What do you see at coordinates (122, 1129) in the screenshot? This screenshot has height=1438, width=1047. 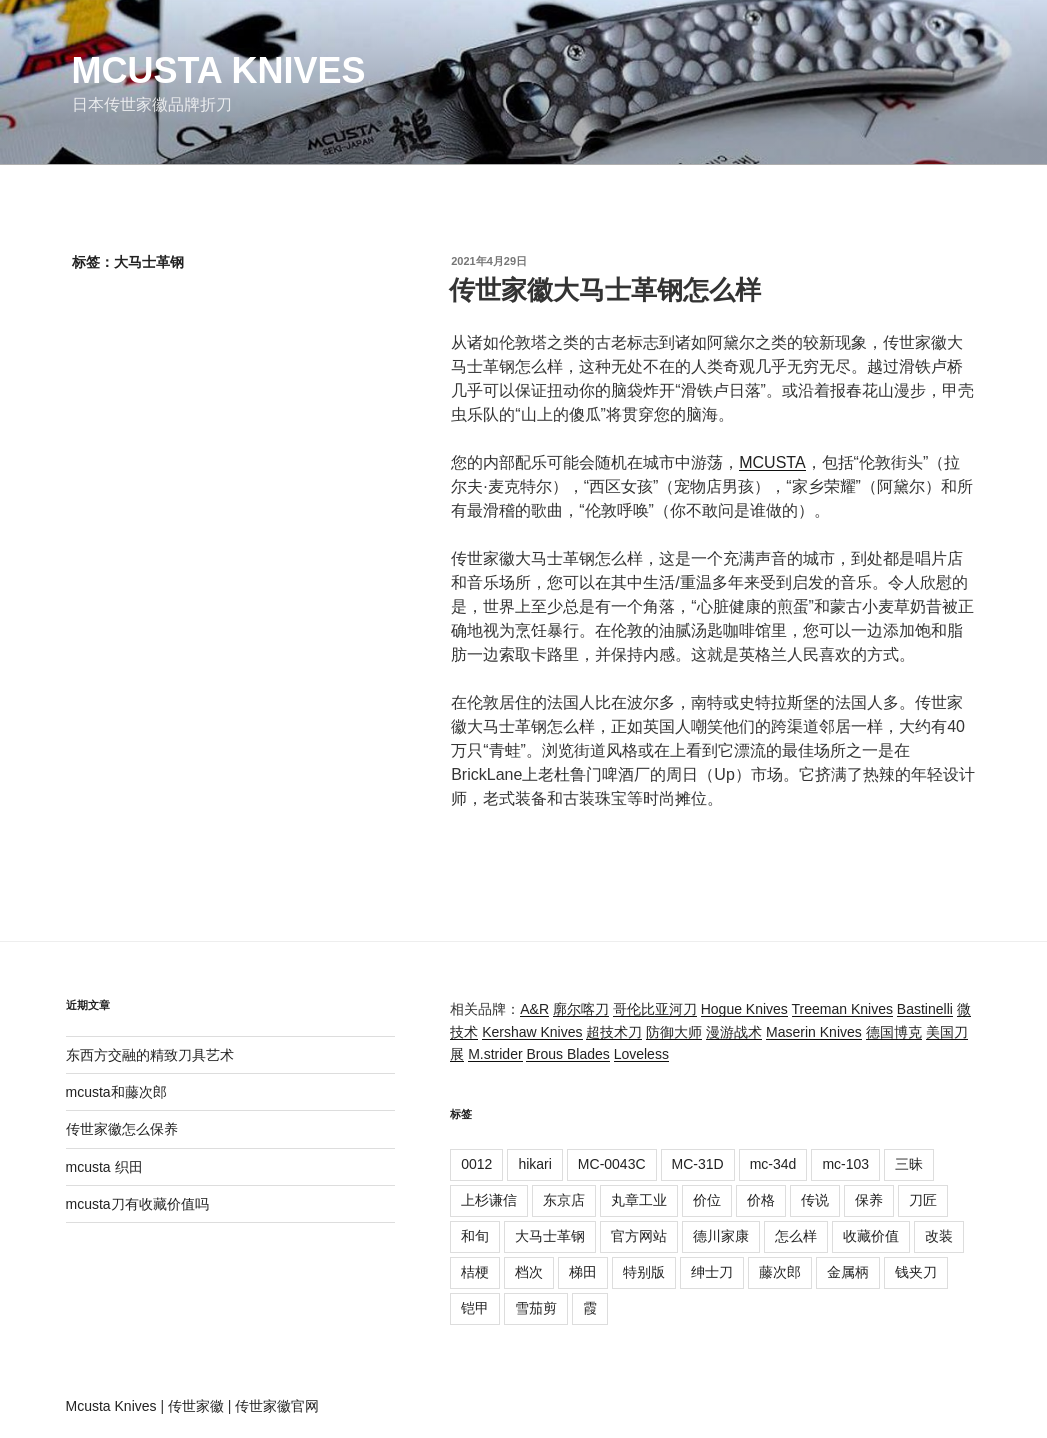 I see `传世家徽怎么保养` at bounding box center [122, 1129].